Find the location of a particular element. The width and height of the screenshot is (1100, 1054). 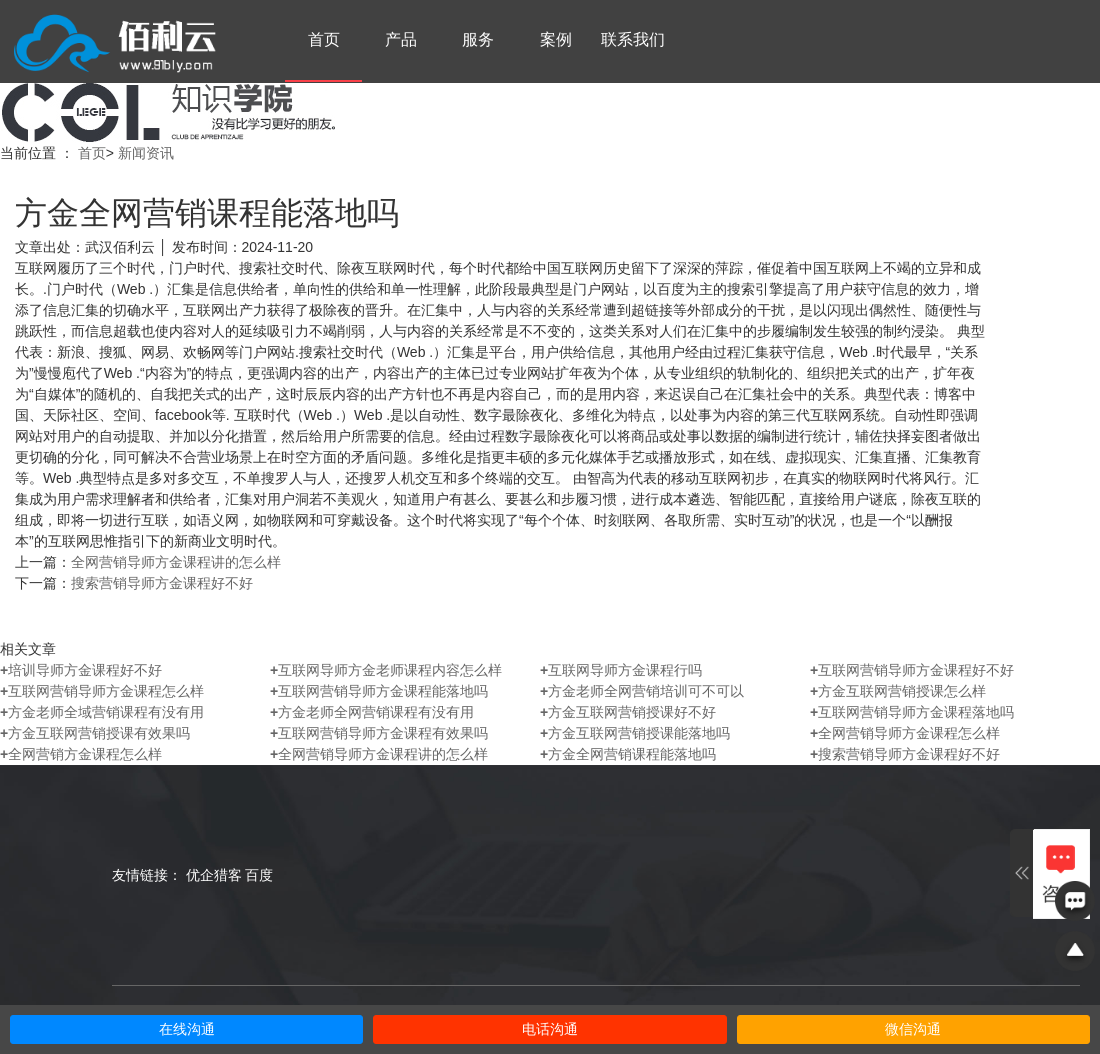

方金互联网营销授课怎么样 is located at coordinates (898, 691).